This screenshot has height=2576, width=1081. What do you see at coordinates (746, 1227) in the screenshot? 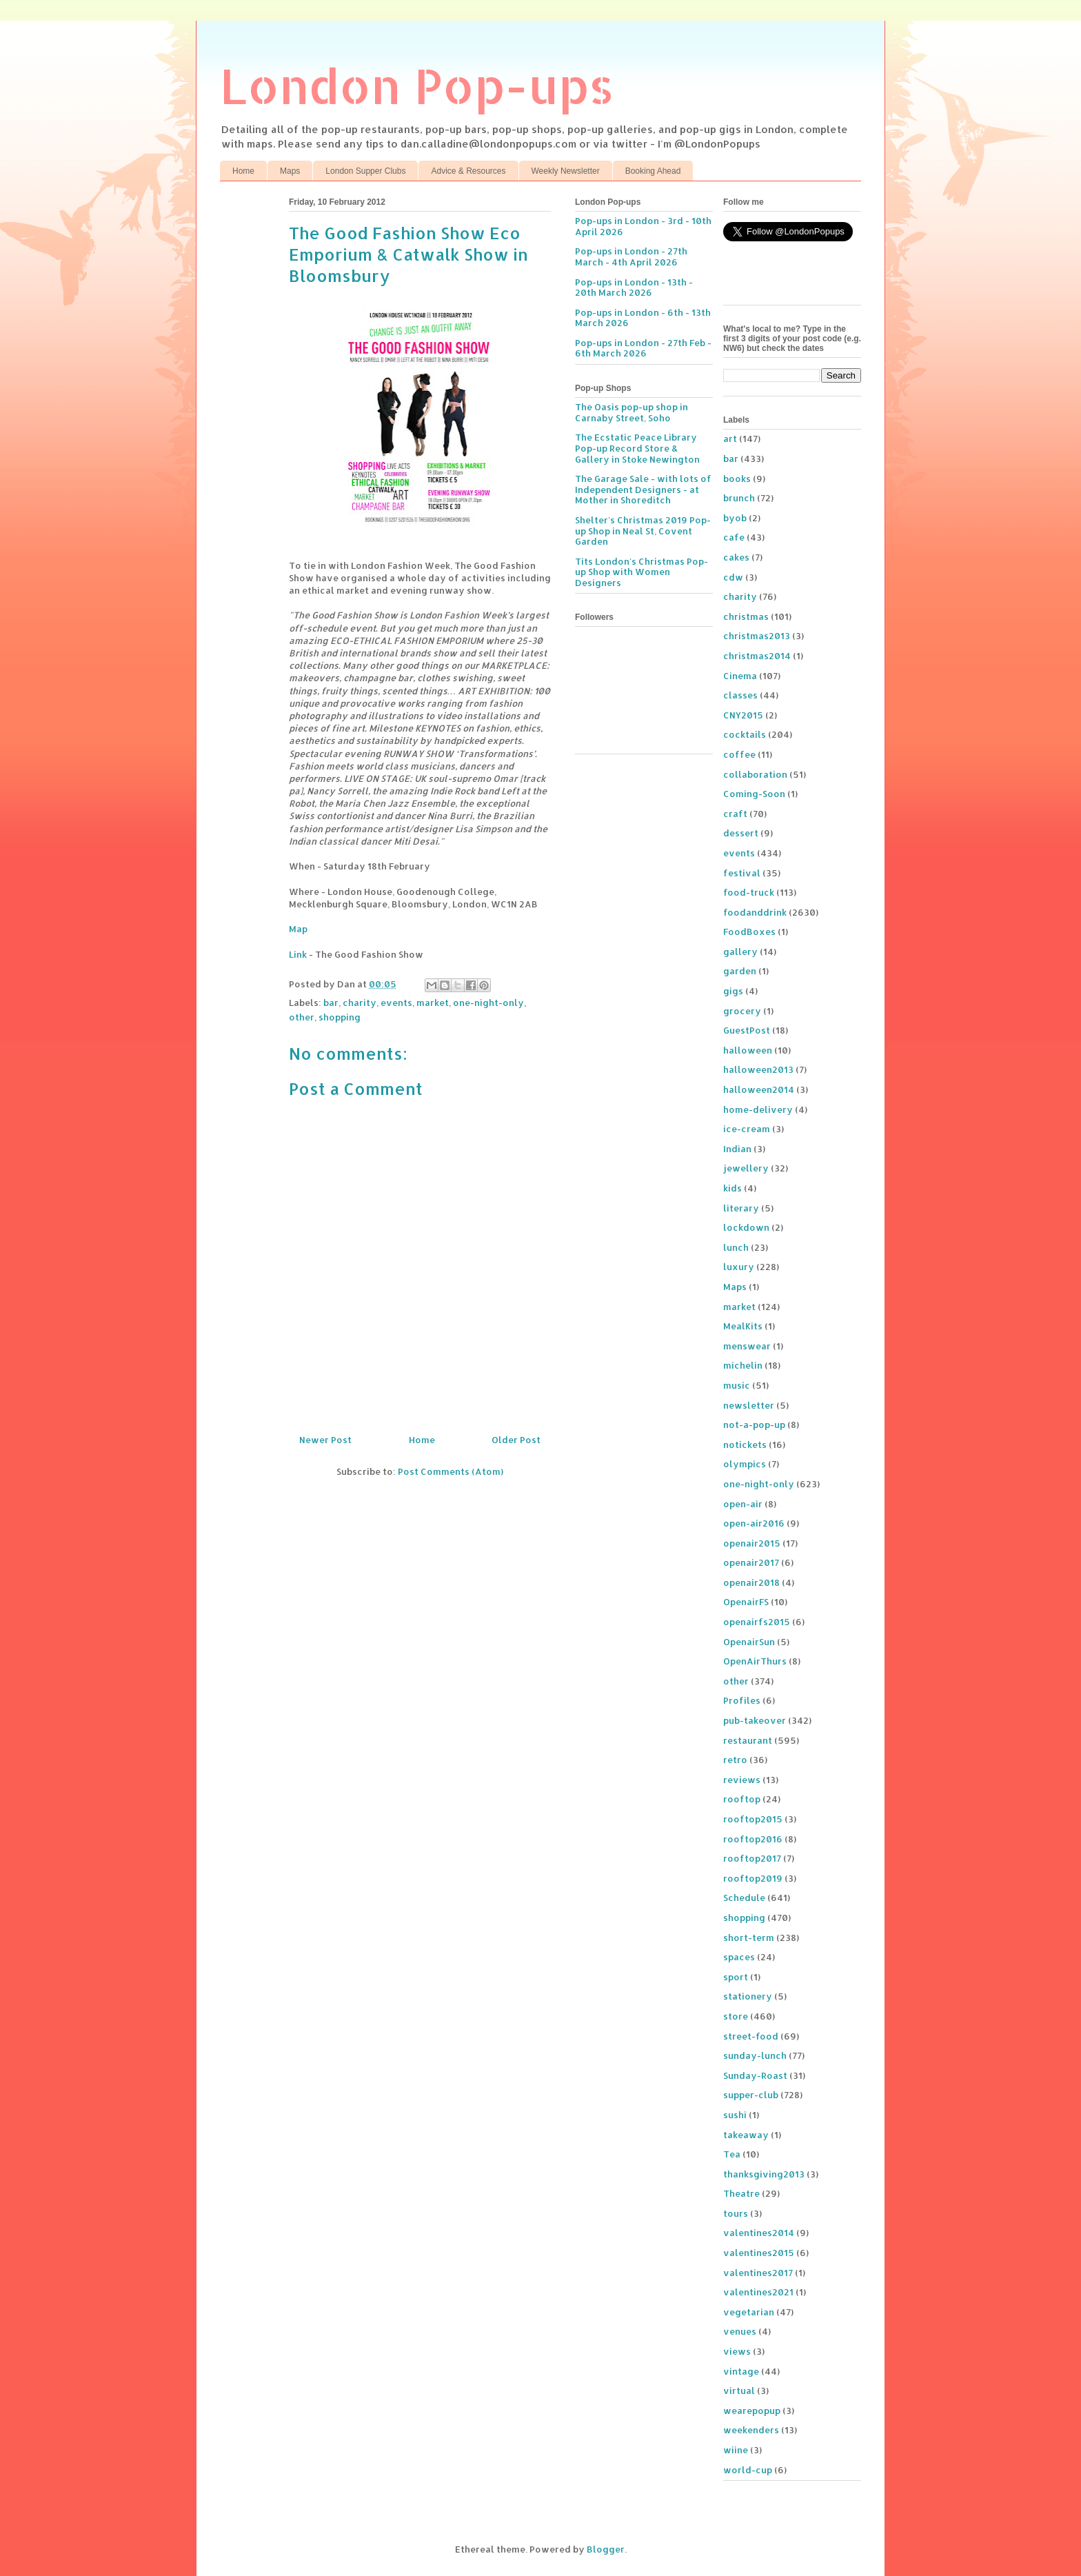
I see `lockdown` at bounding box center [746, 1227].